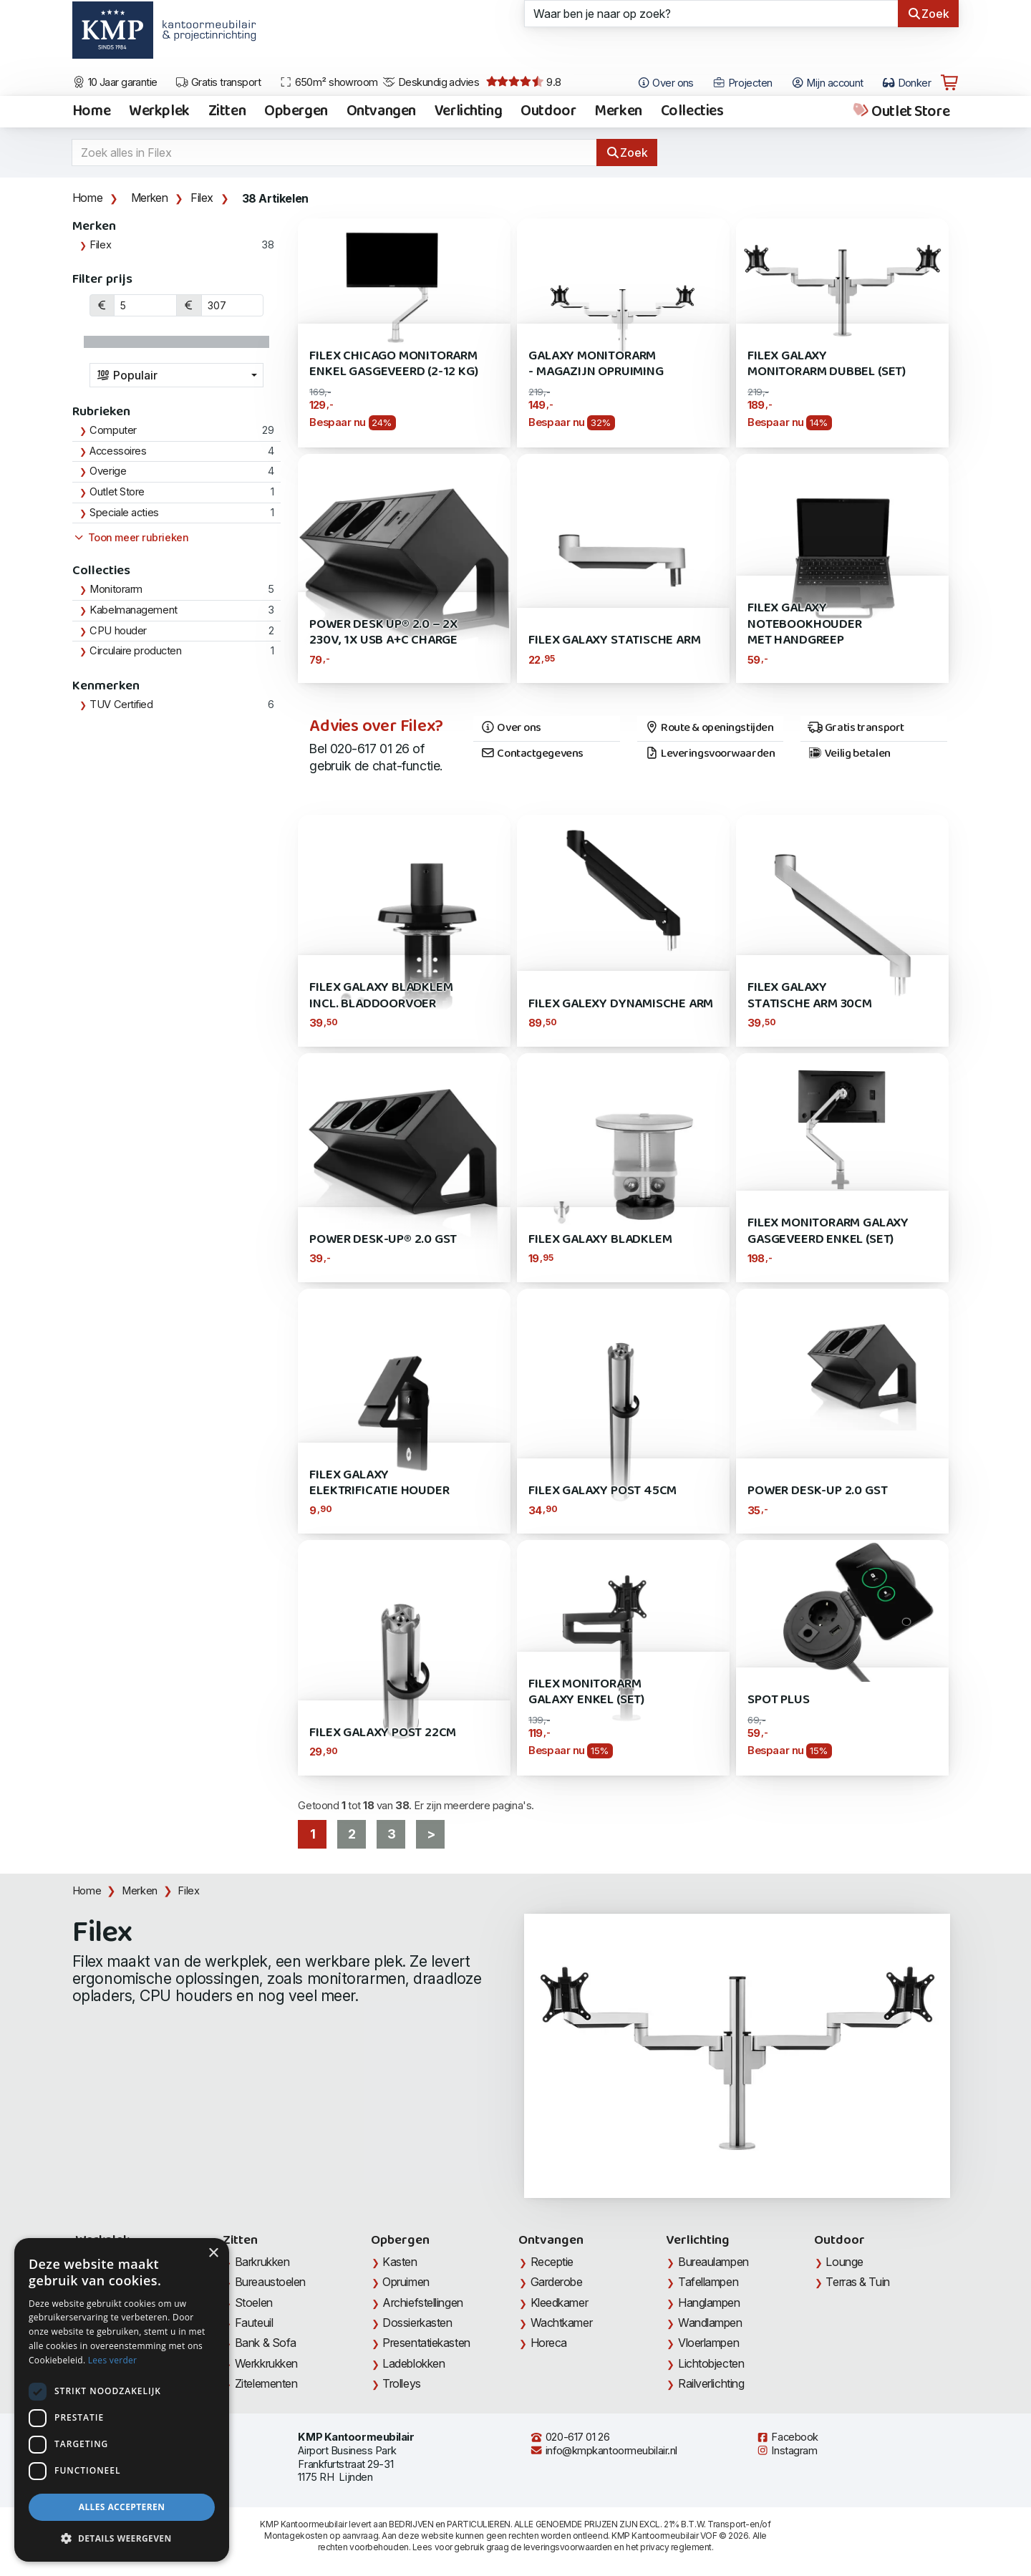  What do you see at coordinates (401, 2383) in the screenshot?
I see `Trolleys` at bounding box center [401, 2383].